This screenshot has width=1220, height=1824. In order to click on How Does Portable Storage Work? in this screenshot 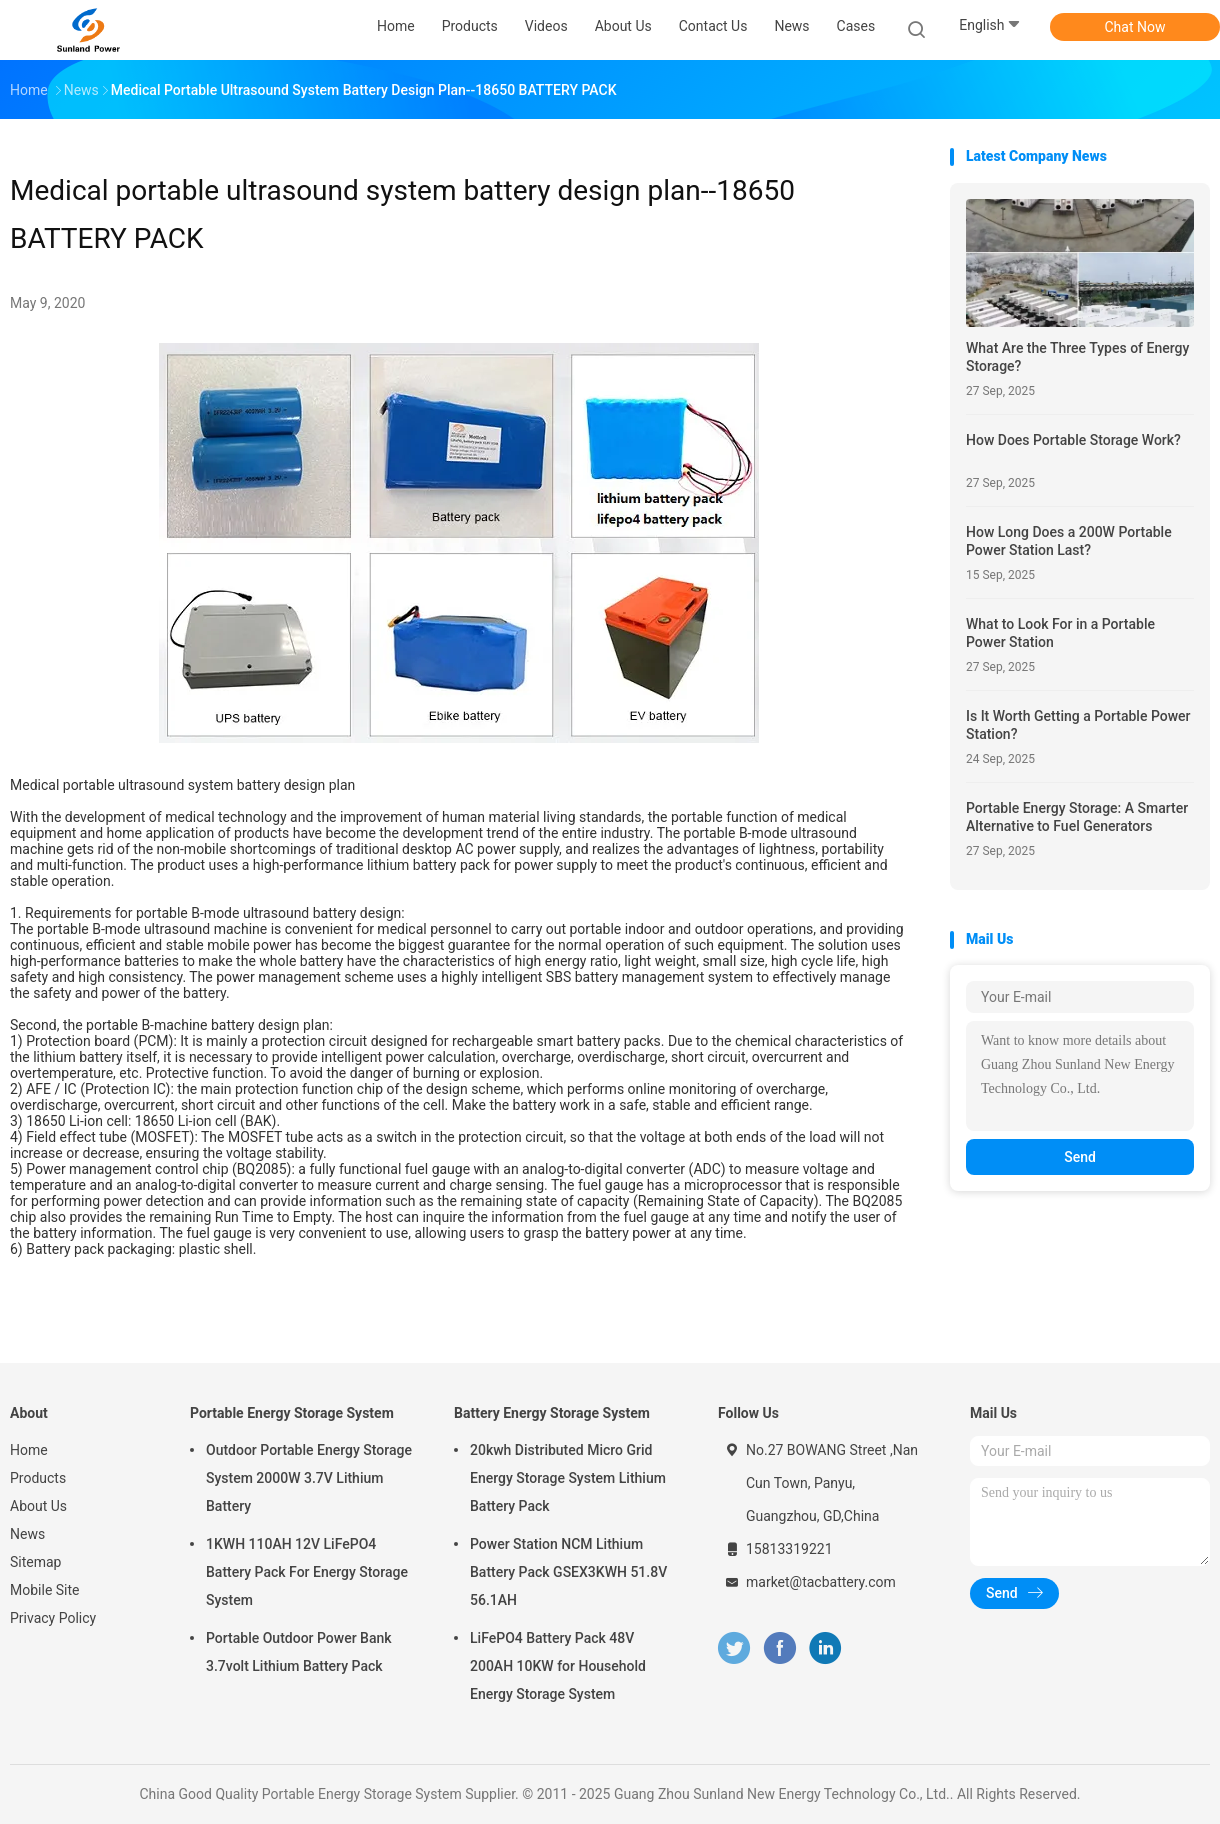, I will do `click(1073, 440)`.